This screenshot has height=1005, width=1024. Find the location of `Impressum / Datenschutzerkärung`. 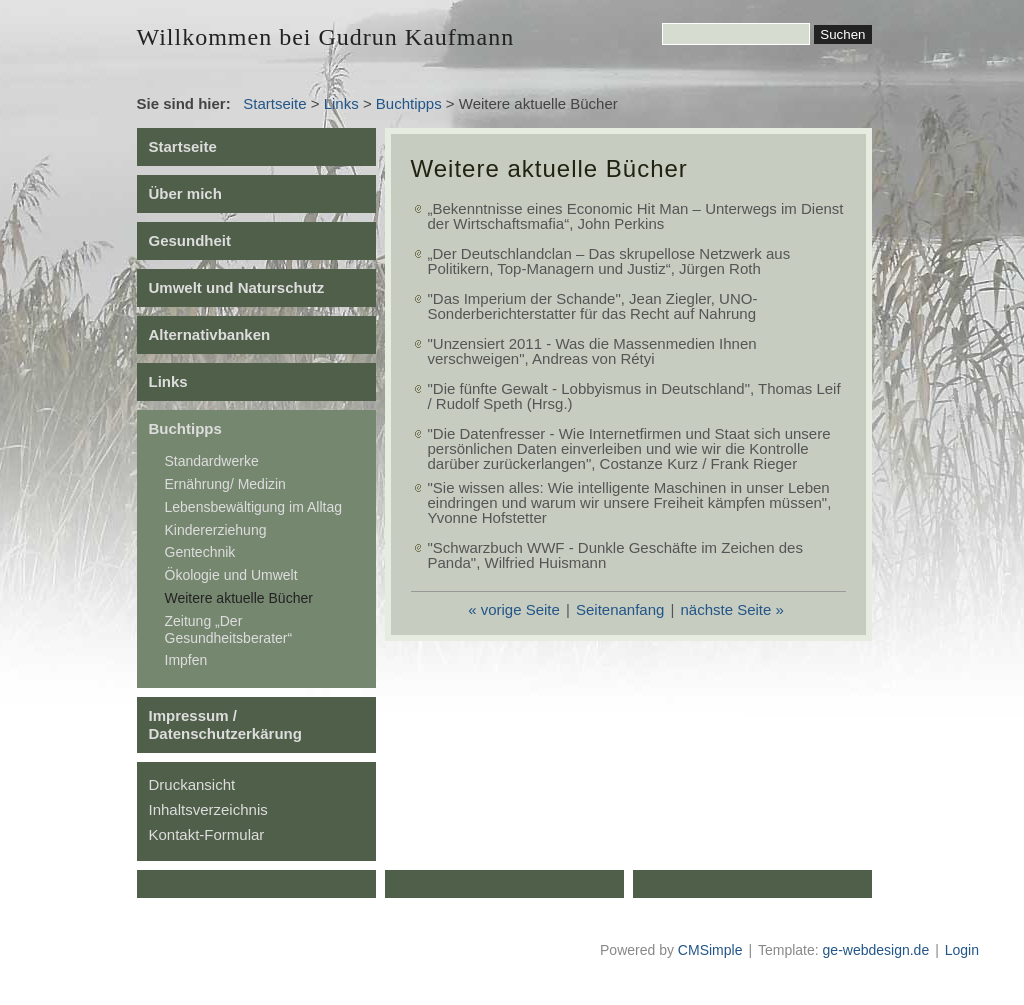

Impressum / Datenschutzerkärung is located at coordinates (225, 724).